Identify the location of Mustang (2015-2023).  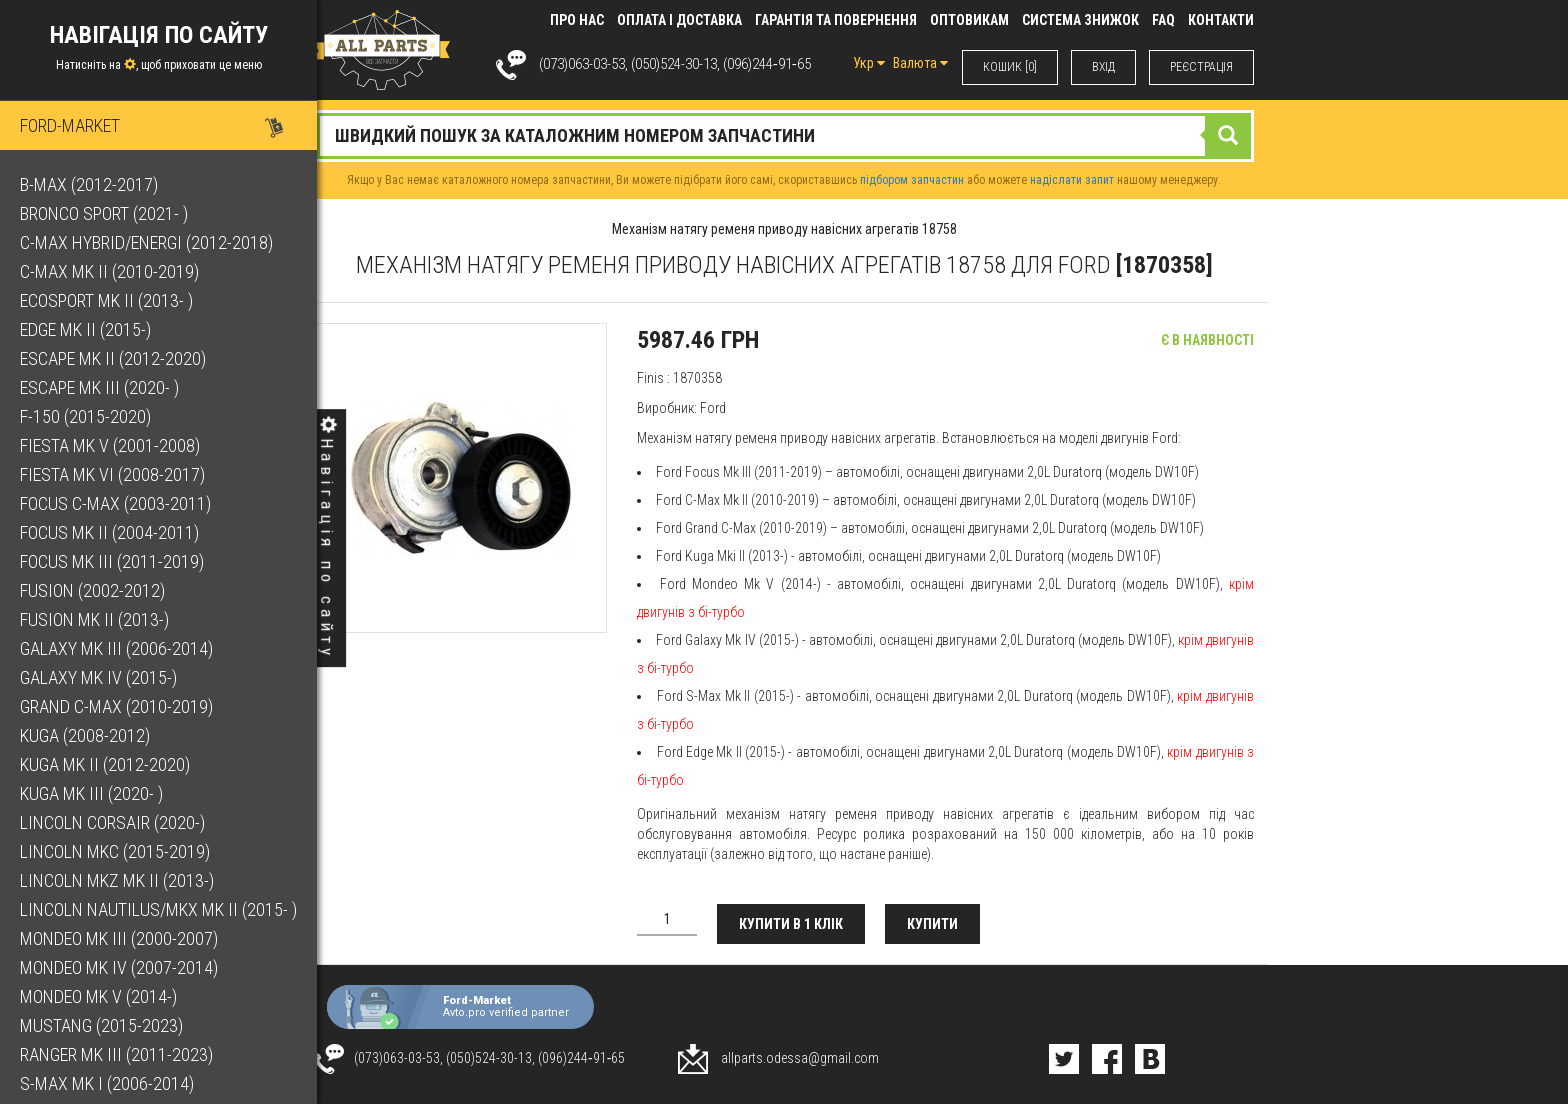
(101, 1025).